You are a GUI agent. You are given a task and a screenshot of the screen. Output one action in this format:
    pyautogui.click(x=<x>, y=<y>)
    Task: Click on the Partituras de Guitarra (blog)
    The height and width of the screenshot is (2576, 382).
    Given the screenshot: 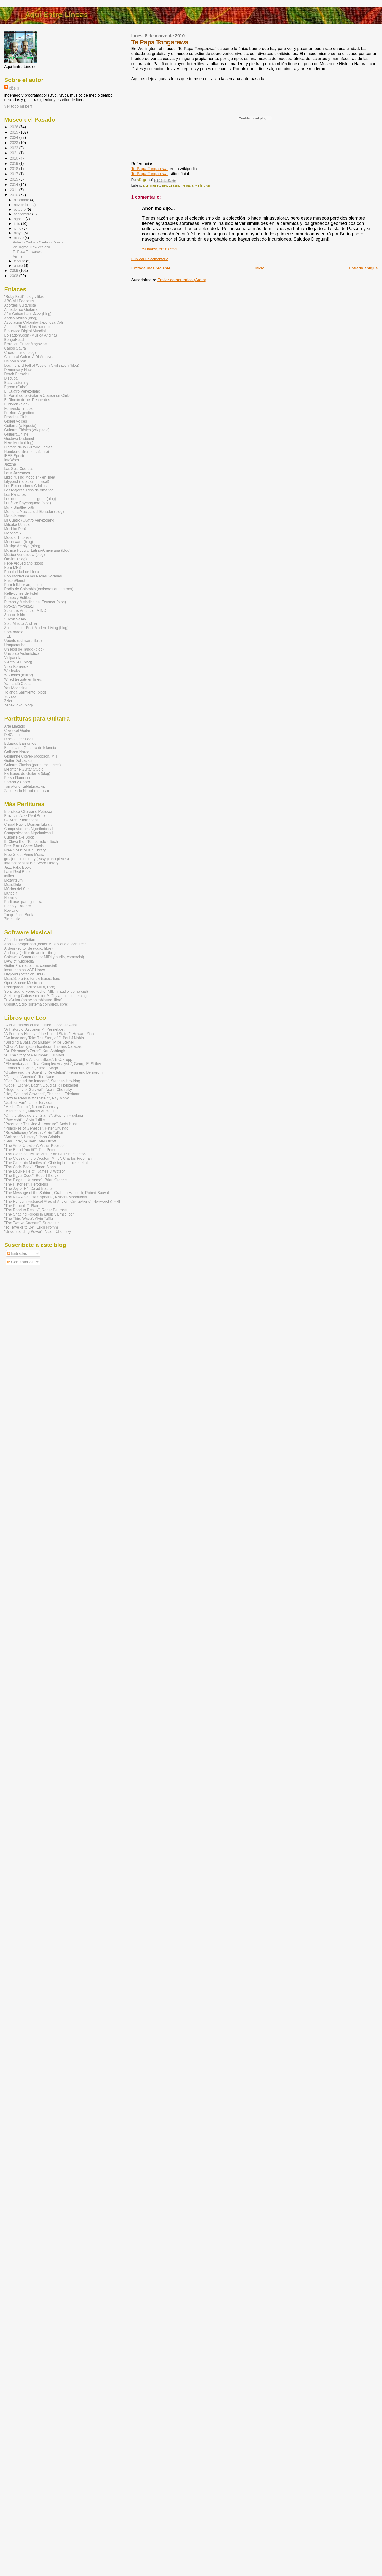 What is the action you would take?
    pyautogui.click(x=27, y=773)
    